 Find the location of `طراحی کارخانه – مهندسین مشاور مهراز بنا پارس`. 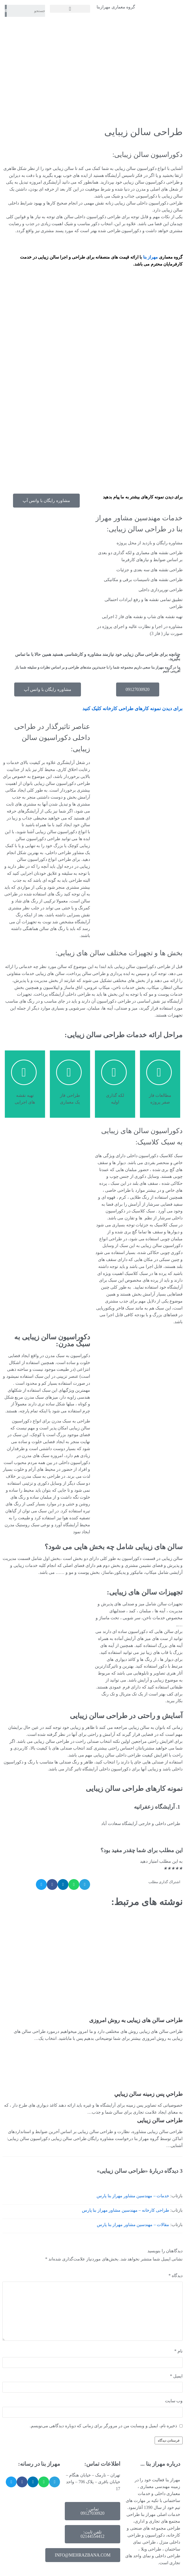

طراحی کارخانه – مهندسین مشاور مهراز بنا پارس is located at coordinates (125, 2210).